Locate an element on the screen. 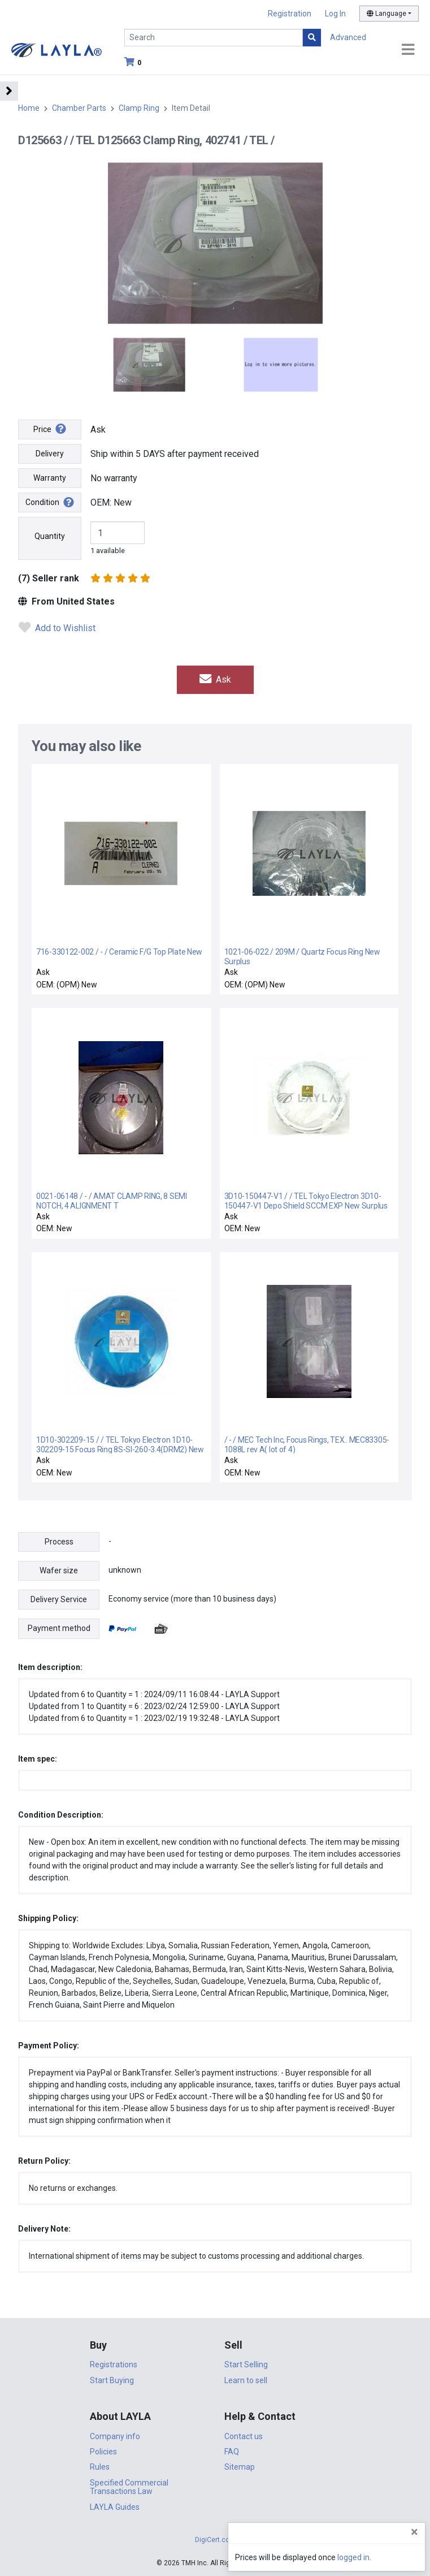 This screenshot has height=2576, width=430. Home is located at coordinates (29, 108).